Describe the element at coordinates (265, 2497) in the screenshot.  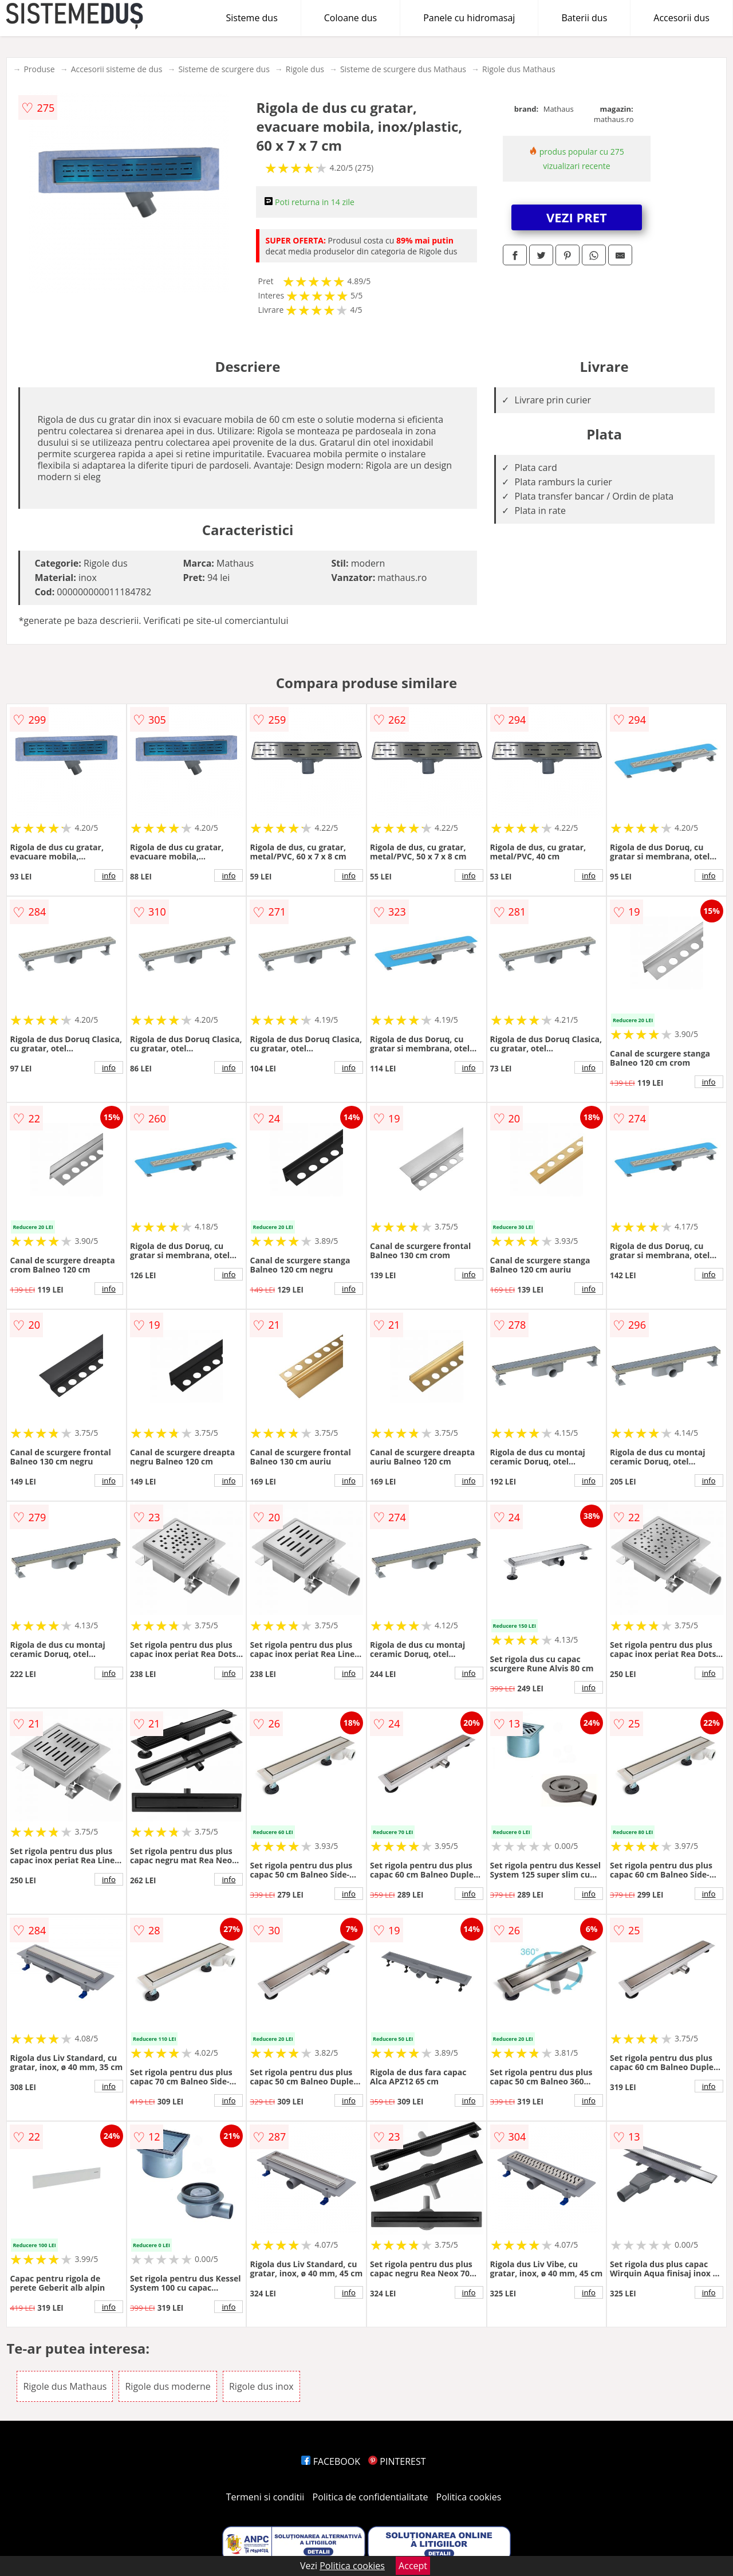
I see `Termeni si conditii` at that location.